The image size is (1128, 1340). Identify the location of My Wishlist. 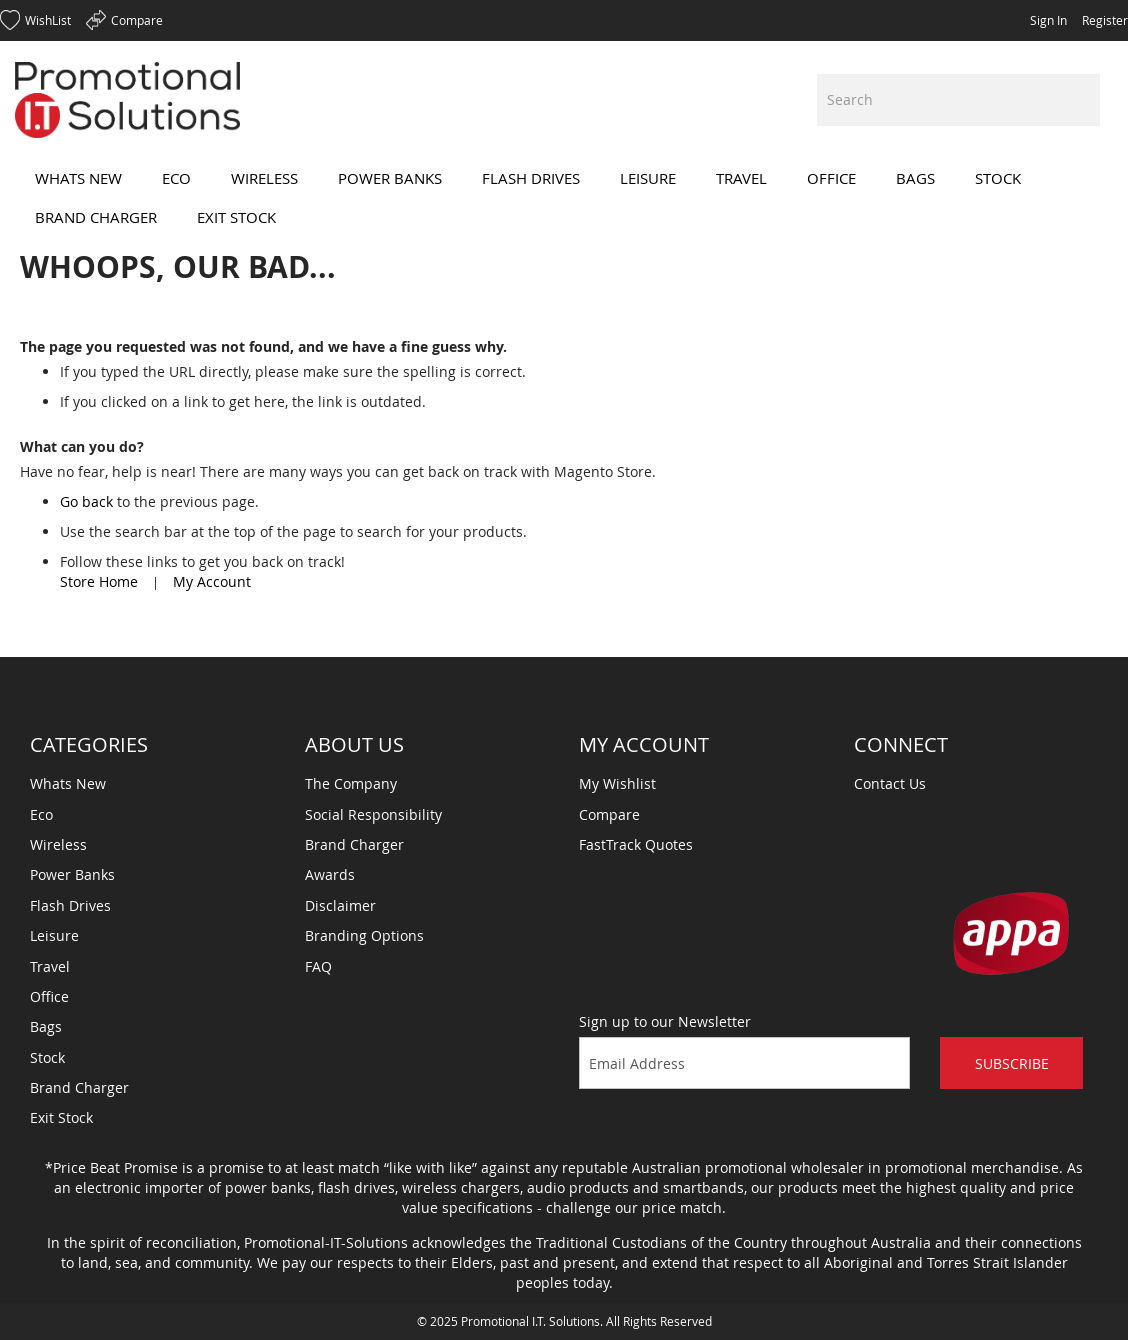
(617, 783).